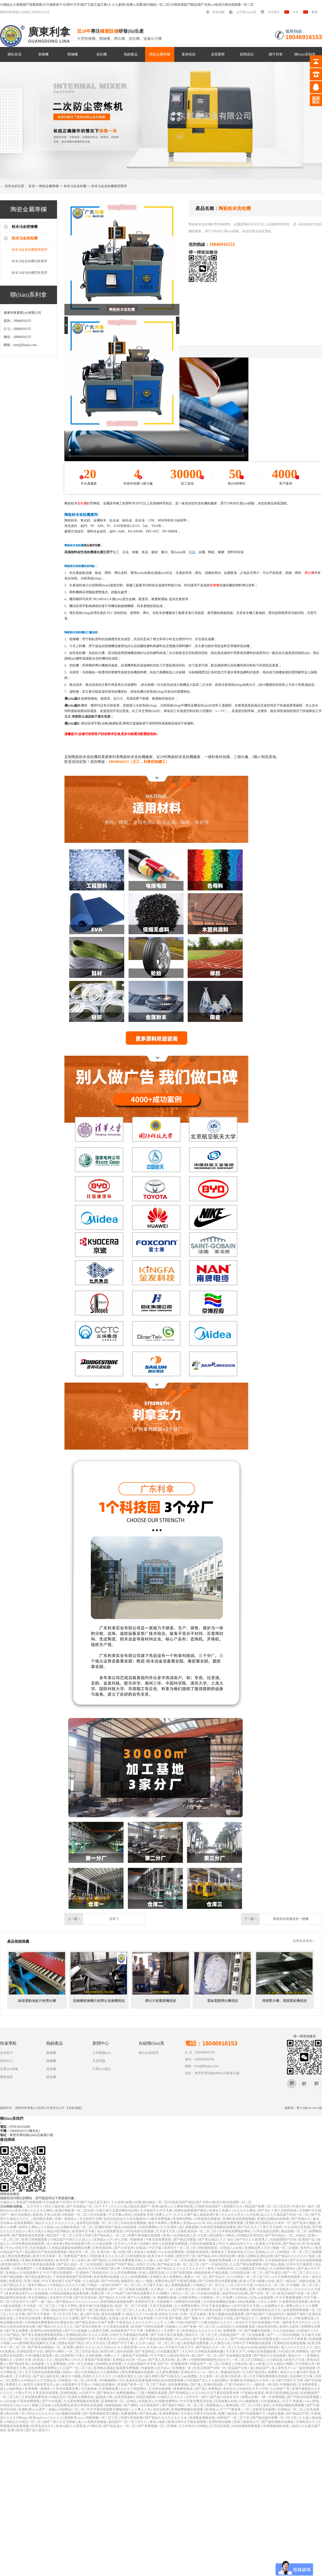 The image size is (322, 2576). I want to click on 99热精品国产一区二区在线观看, so click(243, 2335).